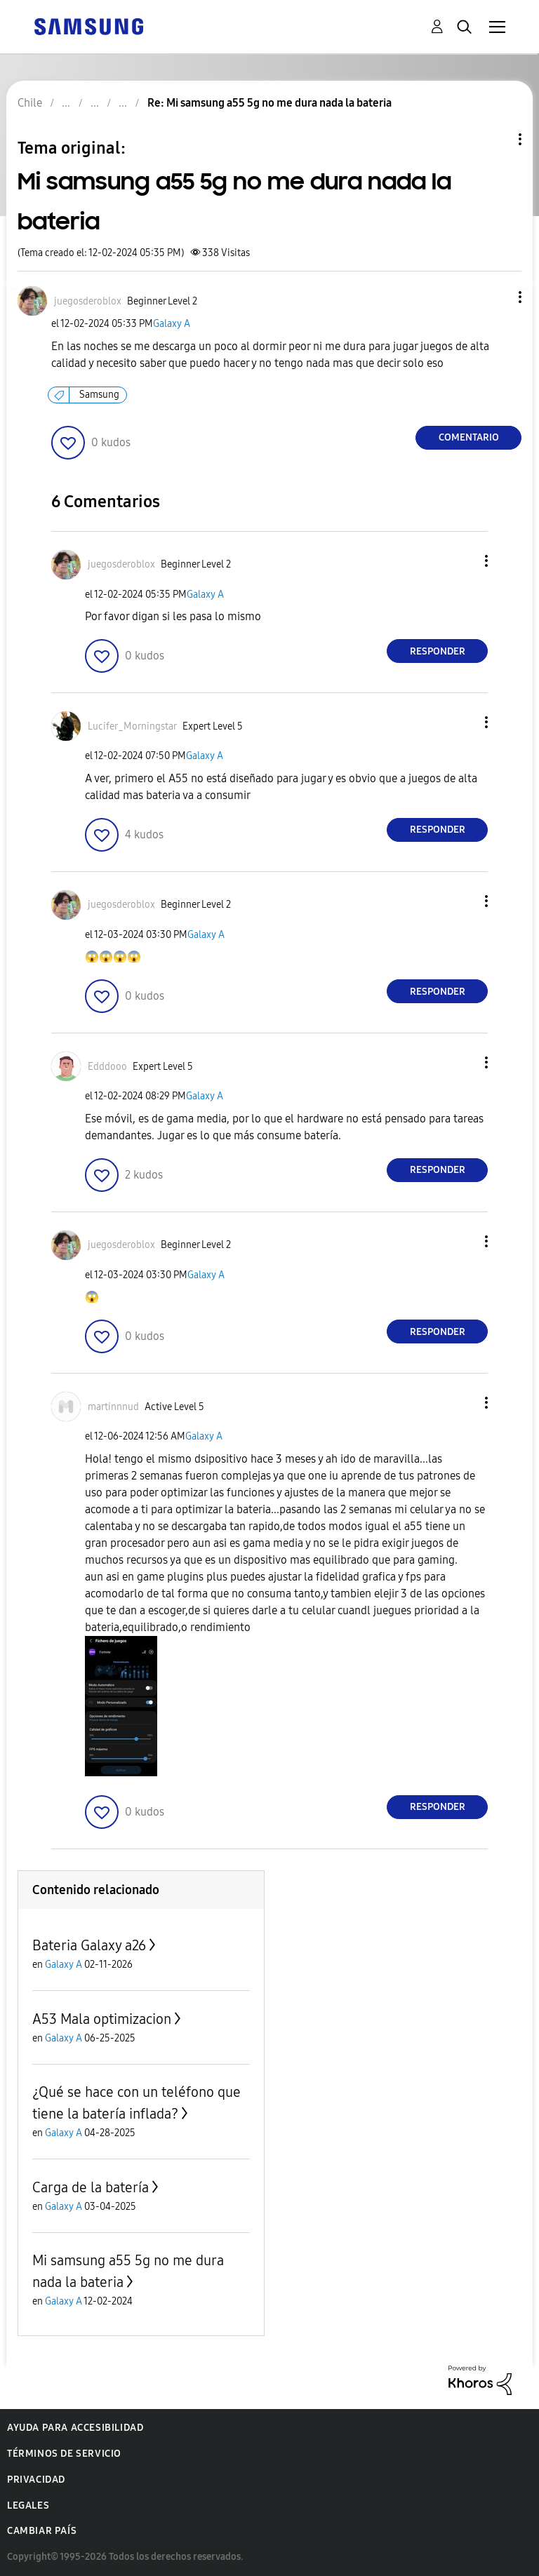 The image size is (539, 2576). Describe the element at coordinates (36, 2480) in the screenshot. I see `Privacidad` at that location.